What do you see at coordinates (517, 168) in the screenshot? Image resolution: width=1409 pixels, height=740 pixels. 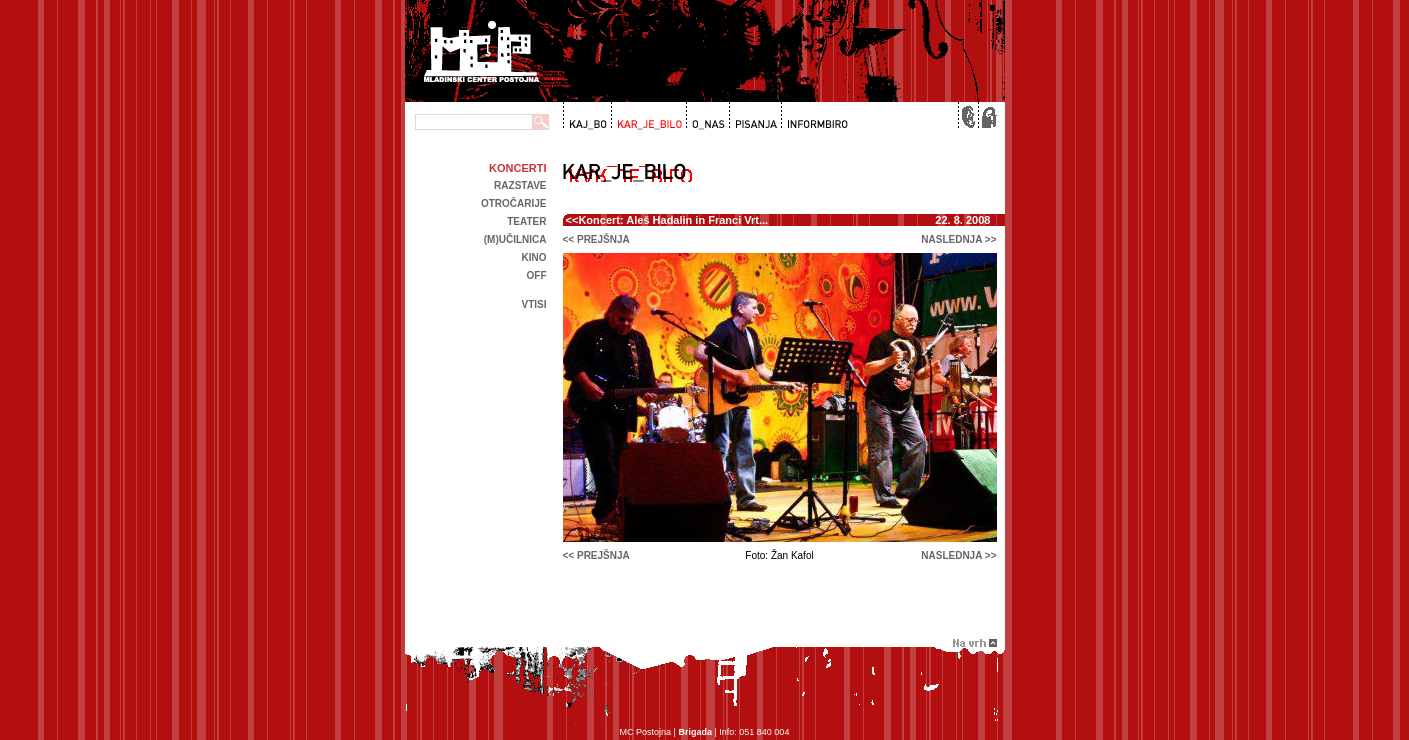 I see `Koncerti` at bounding box center [517, 168].